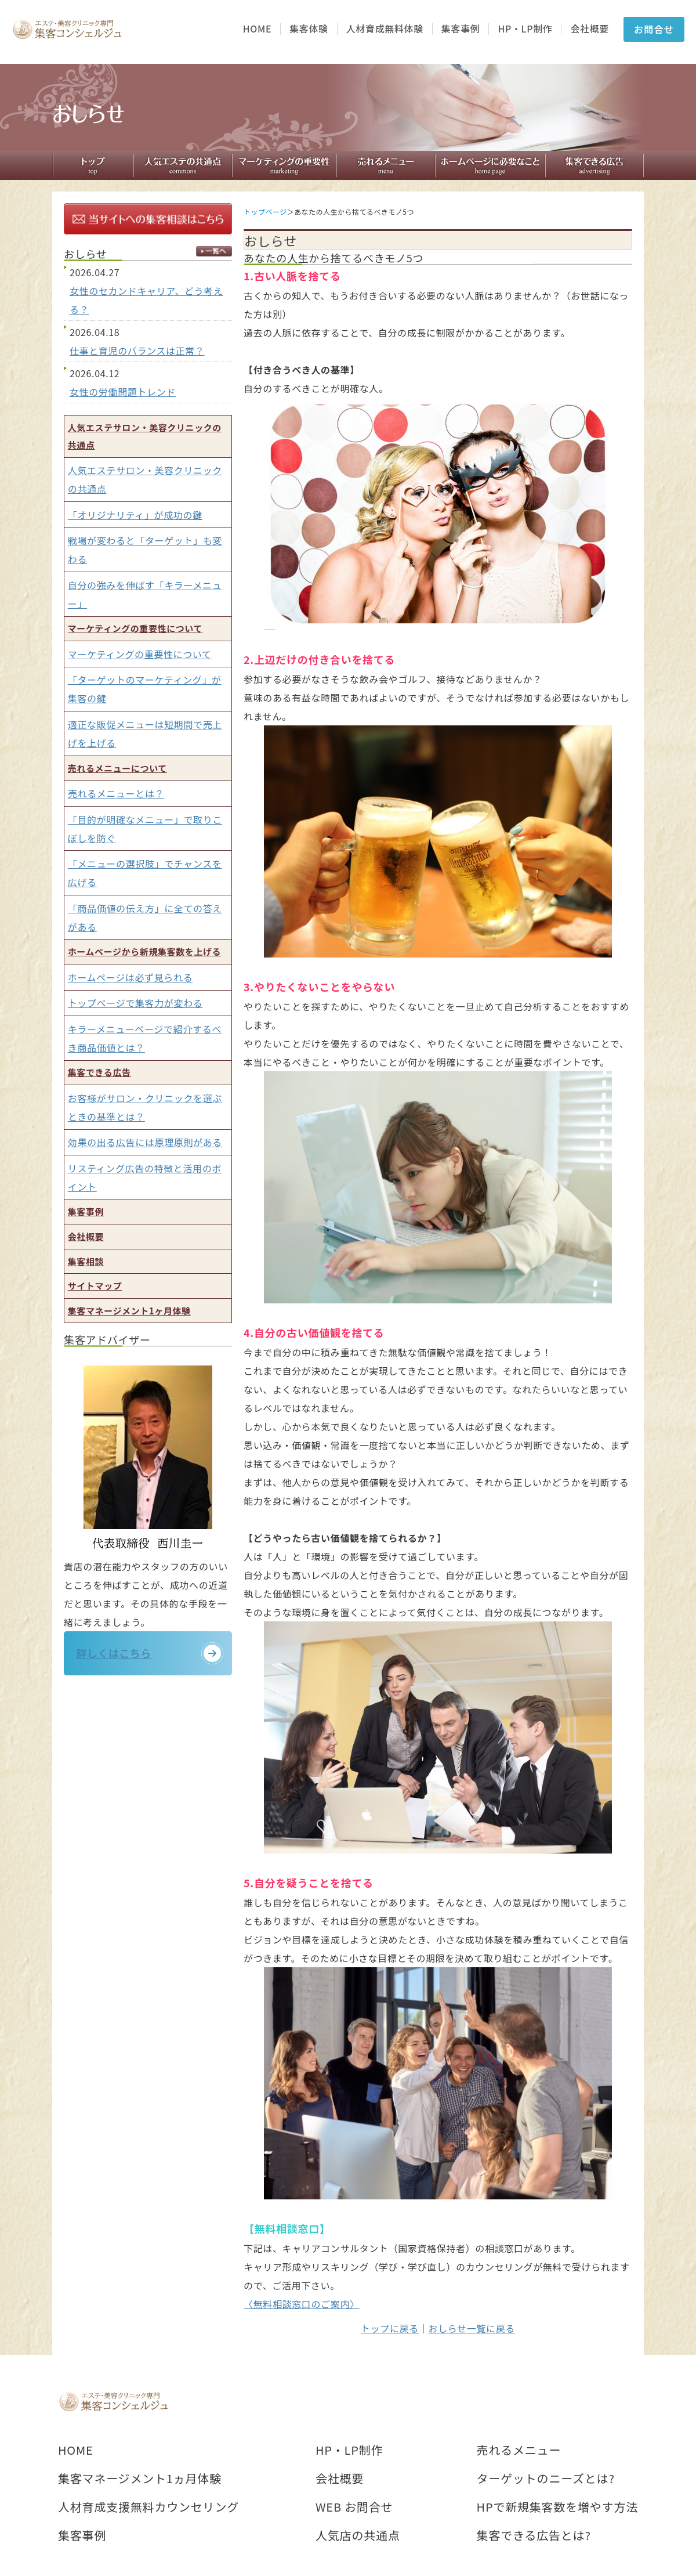 The image size is (696, 2576). Describe the element at coordinates (257, 28) in the screenshot. I see `HOME` at that location.